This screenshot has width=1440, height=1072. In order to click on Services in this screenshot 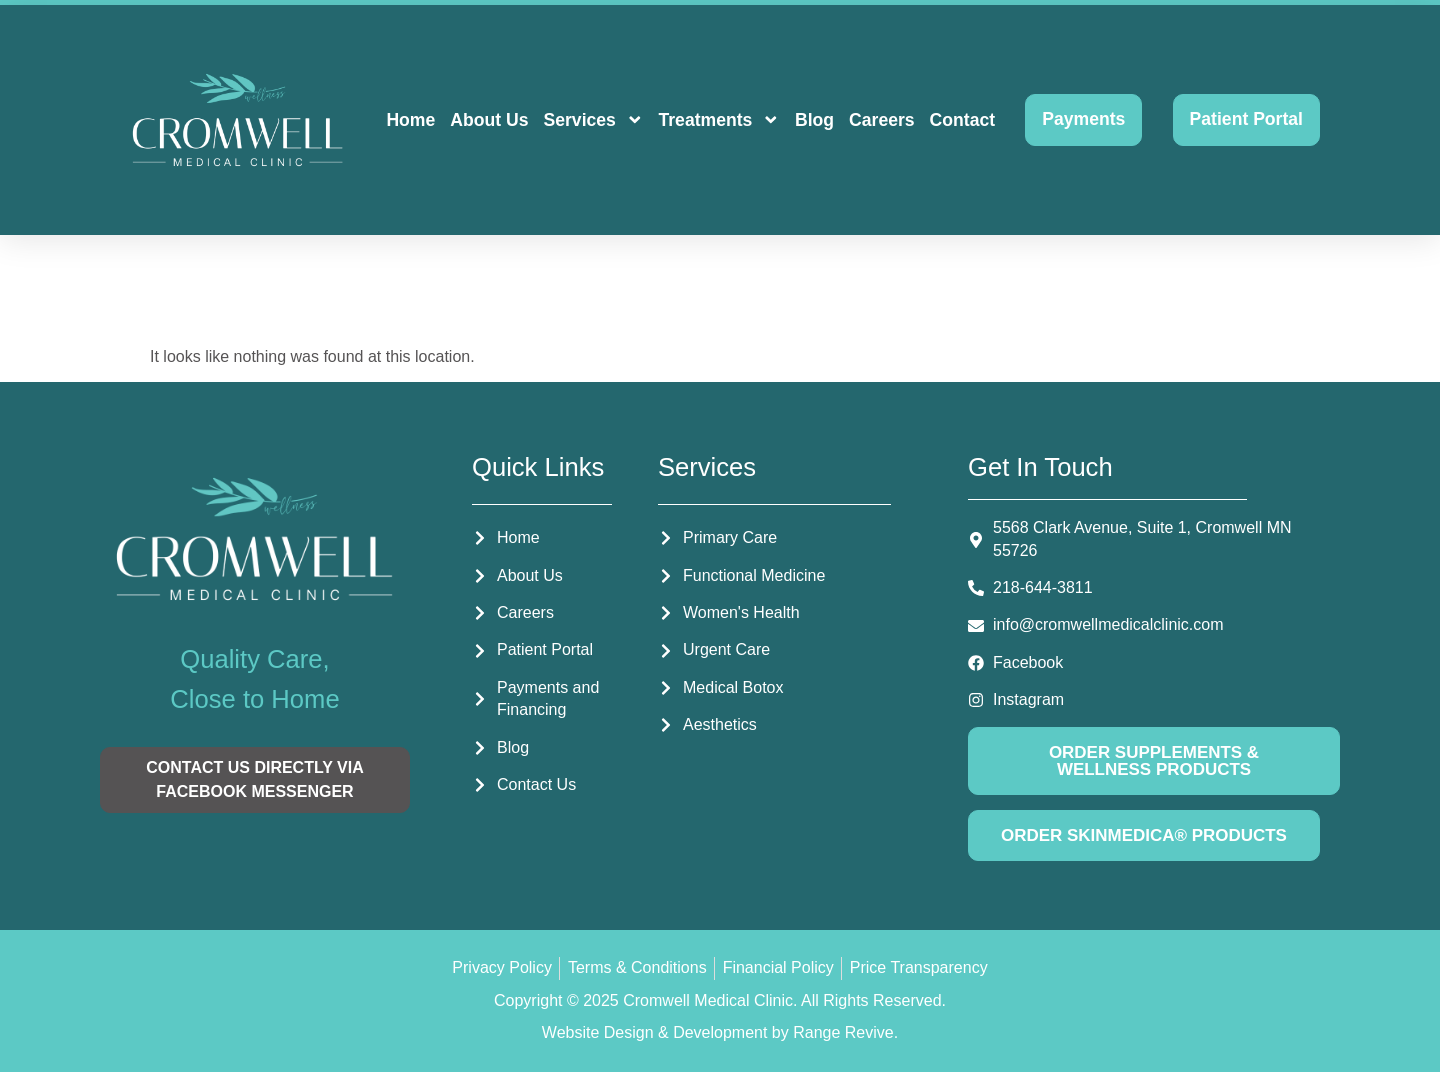, I will do `click(593, 120)`.